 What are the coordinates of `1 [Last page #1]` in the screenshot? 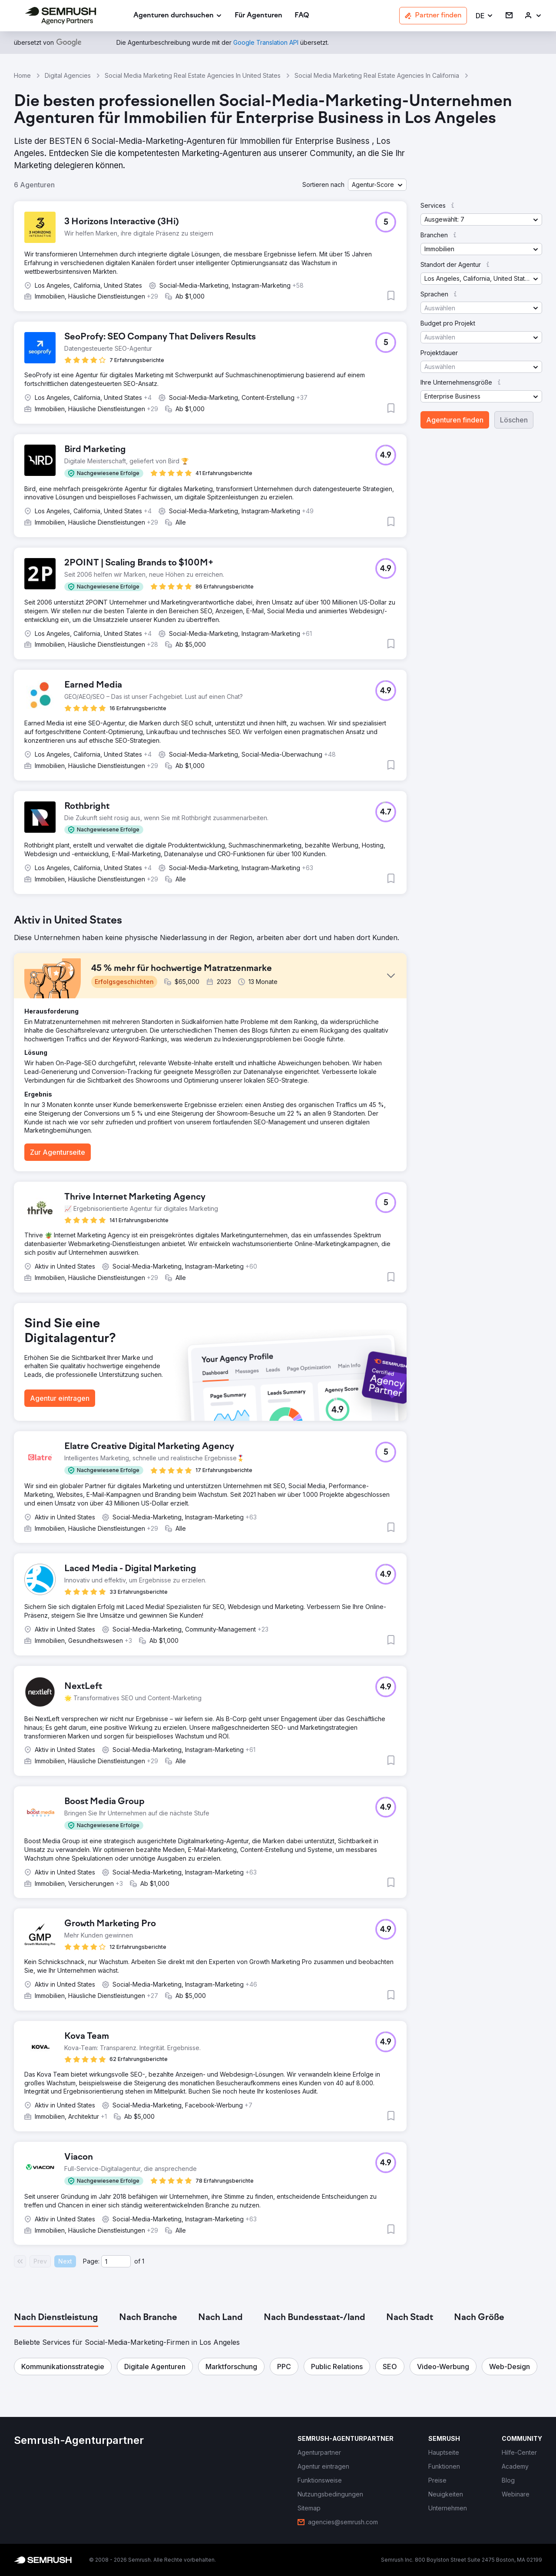 It's located at (143, 2261).